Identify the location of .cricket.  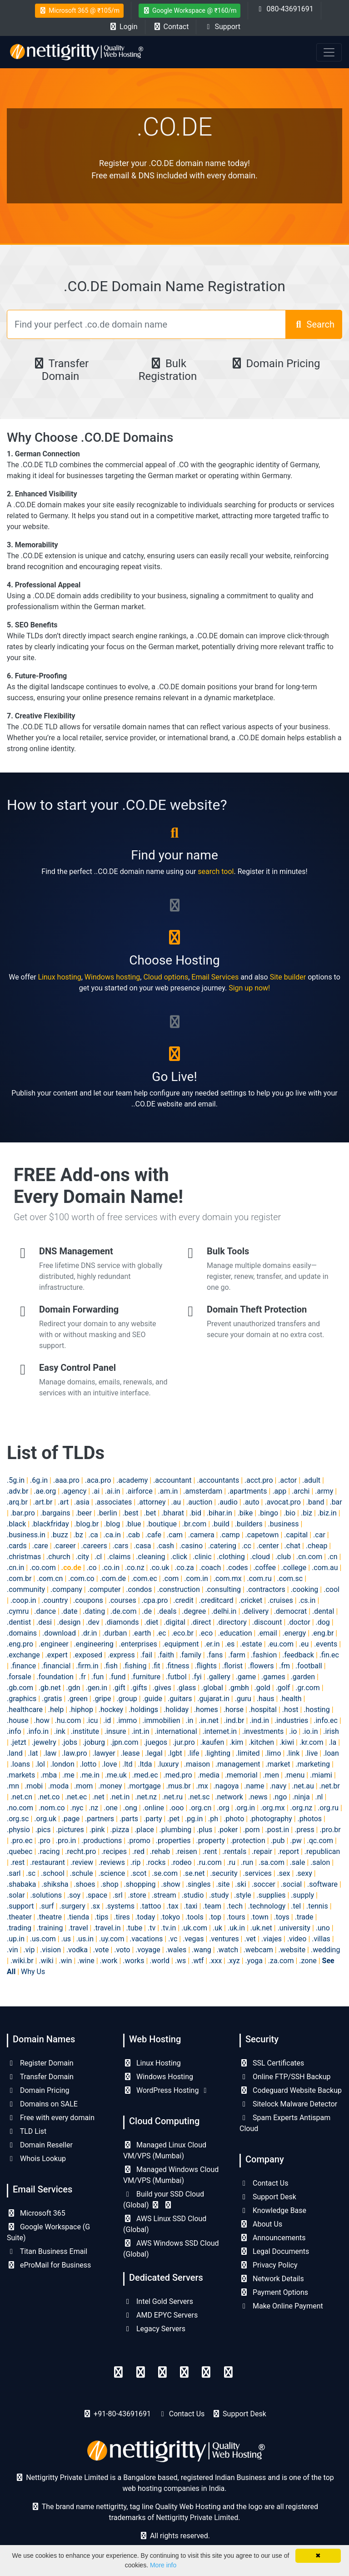
(250, 1600).